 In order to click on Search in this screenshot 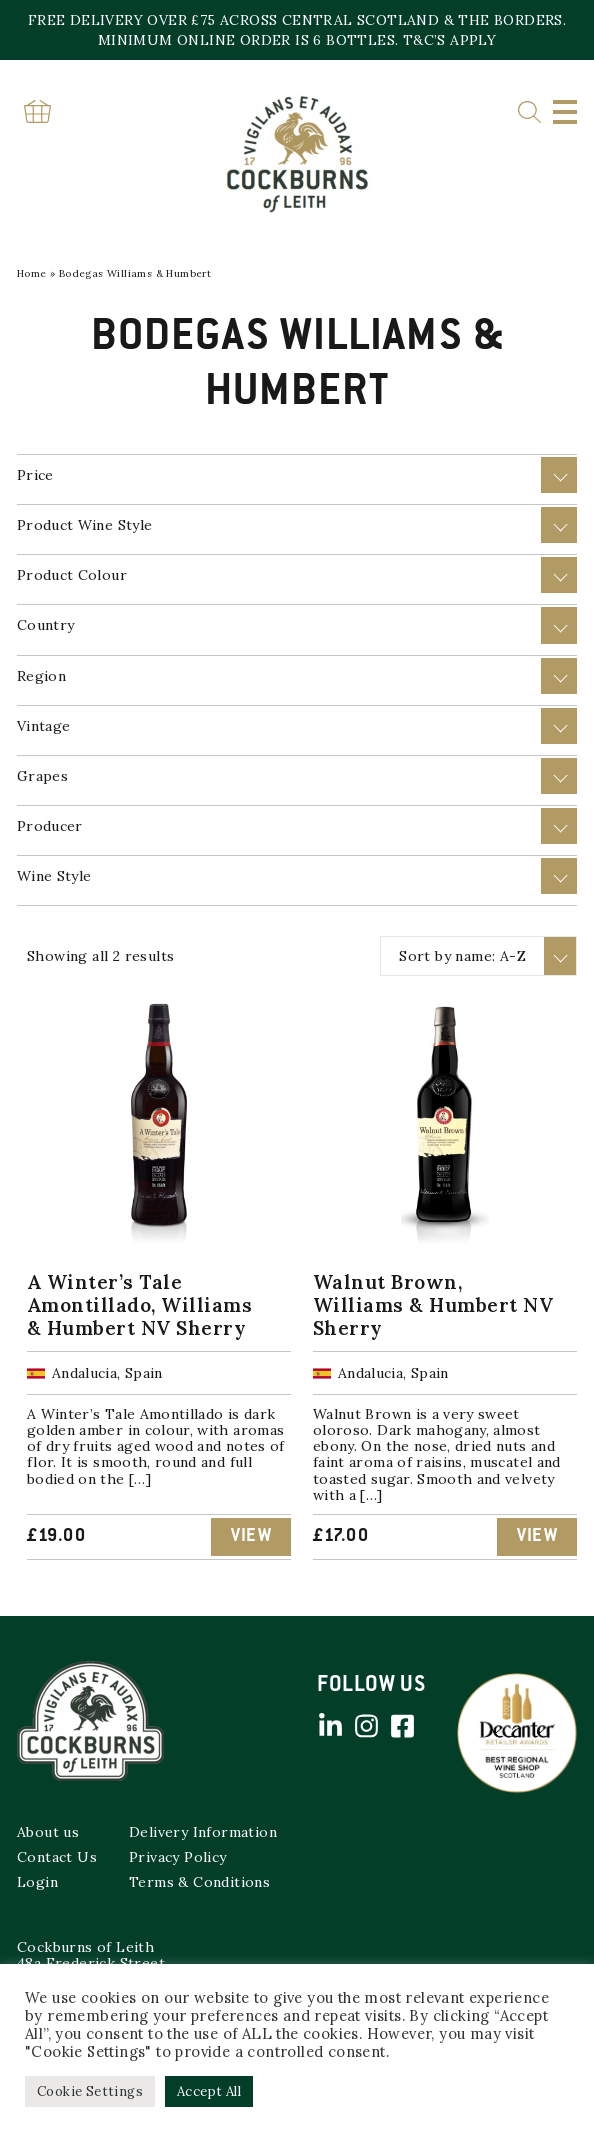, I will do `click(529, 112)`.